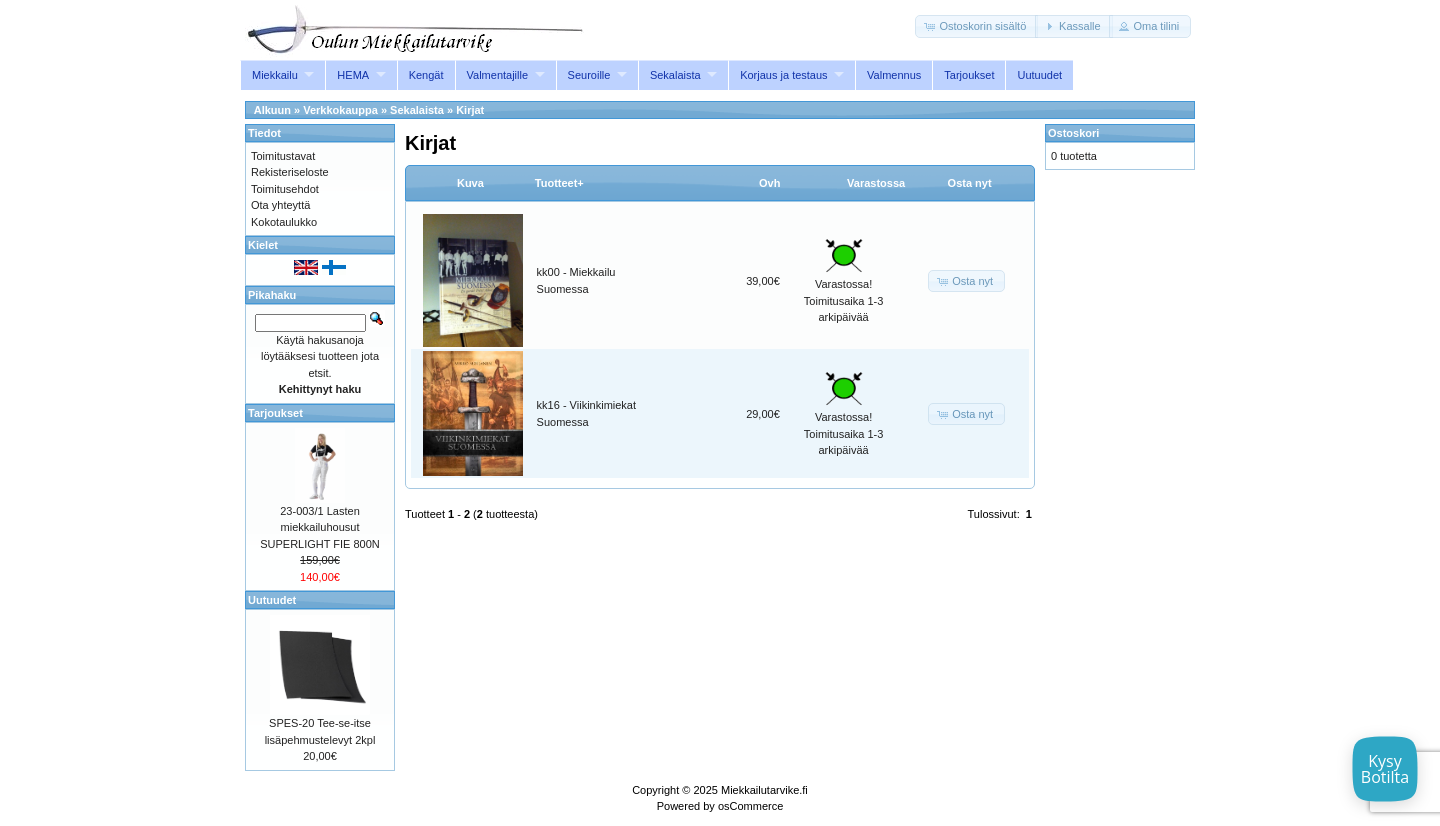  What do you see at coordinates (283, 156) in the screenshot?
I see `Toimitustavat` at bounding box center [283, 156].